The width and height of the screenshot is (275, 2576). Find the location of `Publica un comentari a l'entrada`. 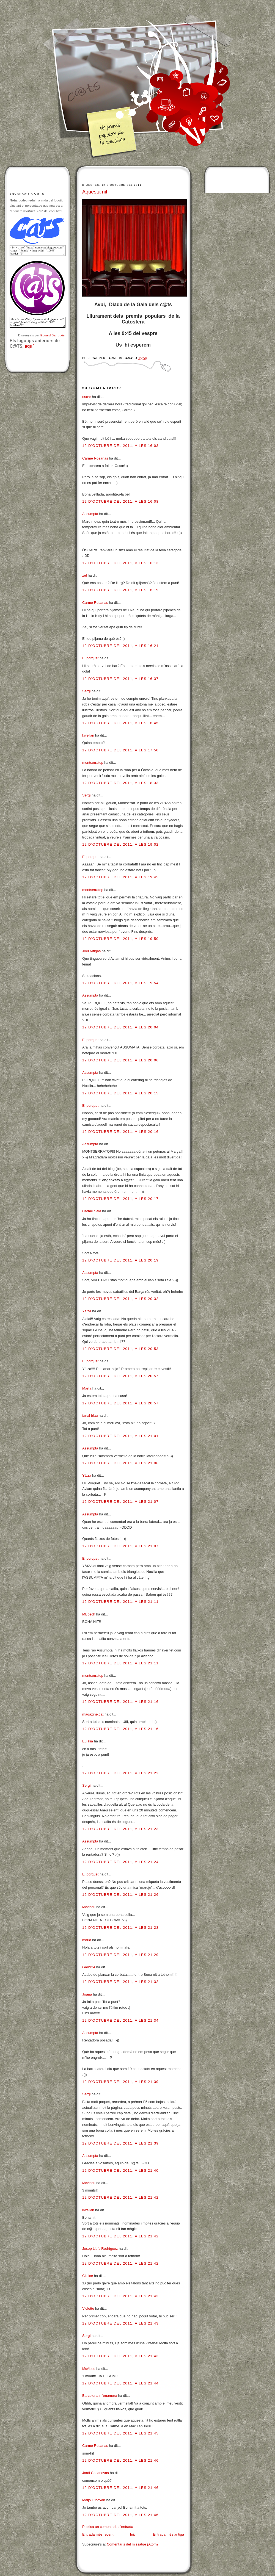

Publica un comentari a l'entrada is located at coordinates (107, 2527).